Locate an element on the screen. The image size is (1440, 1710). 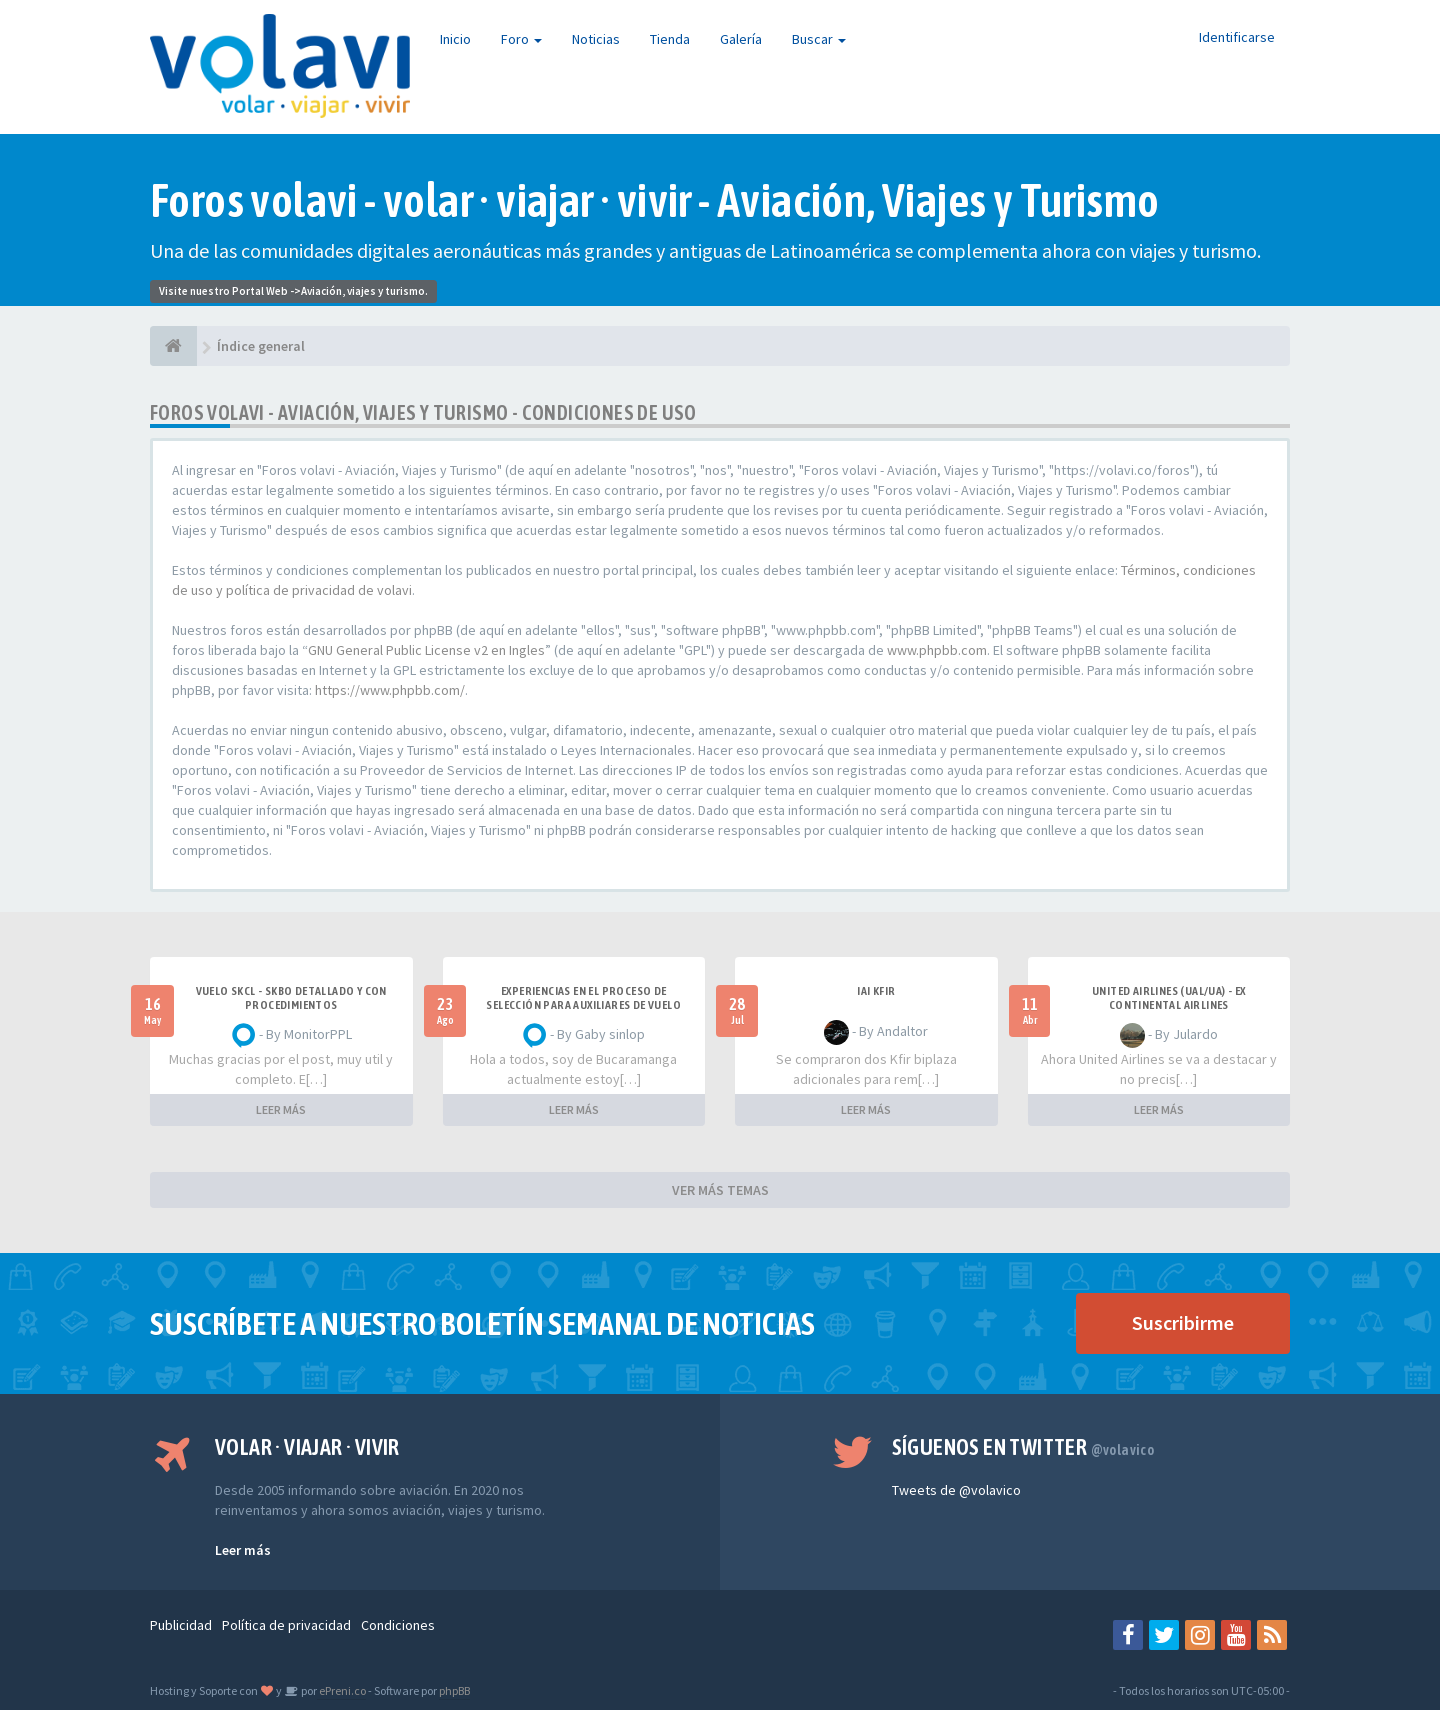
Inicio is located at coordinates (455, 39).